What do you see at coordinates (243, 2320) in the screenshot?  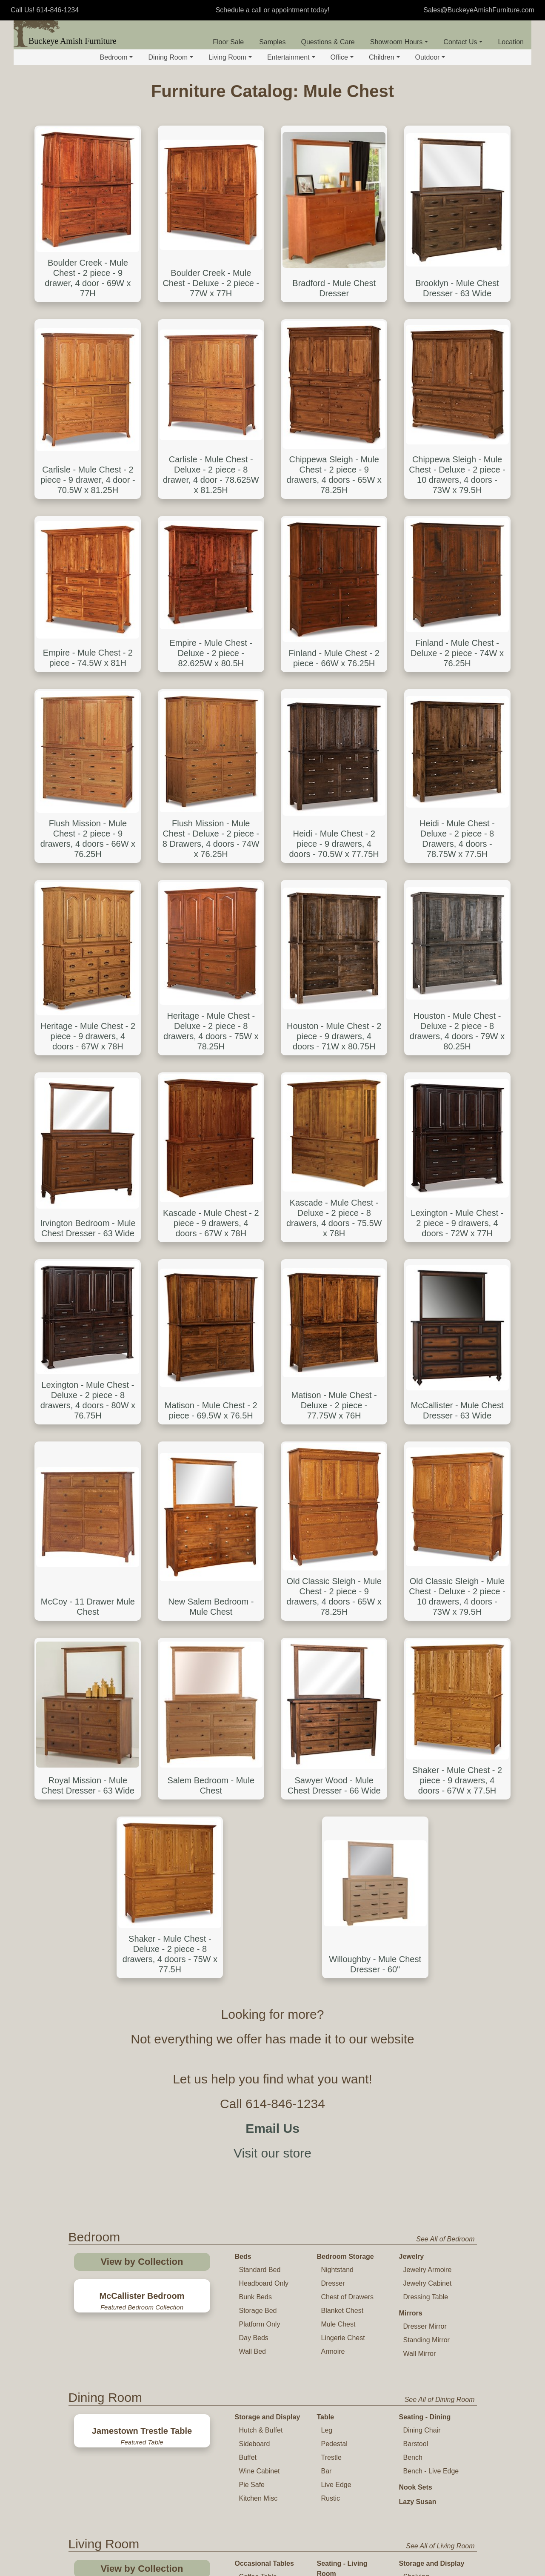 I see `Desk` at bounding box center [243, 2320].